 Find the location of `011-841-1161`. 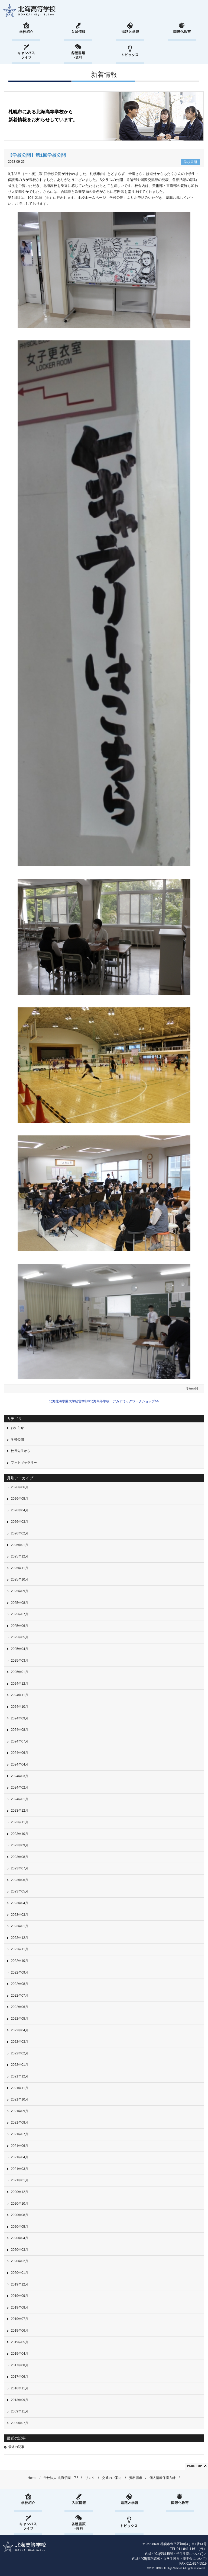

011-841-1161 is located at coordinates (187, 2549).